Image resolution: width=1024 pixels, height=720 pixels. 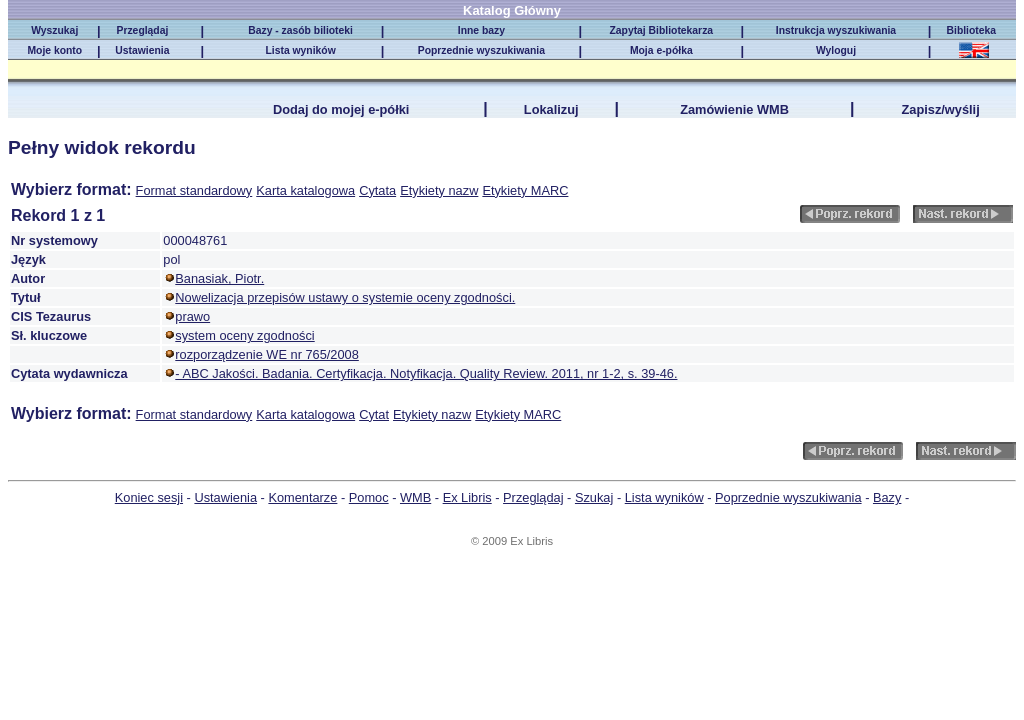 What do you see at coordinates (149, 497) in the screenshot?
I see `Koniec sesji` at bounding box center [149, 497].